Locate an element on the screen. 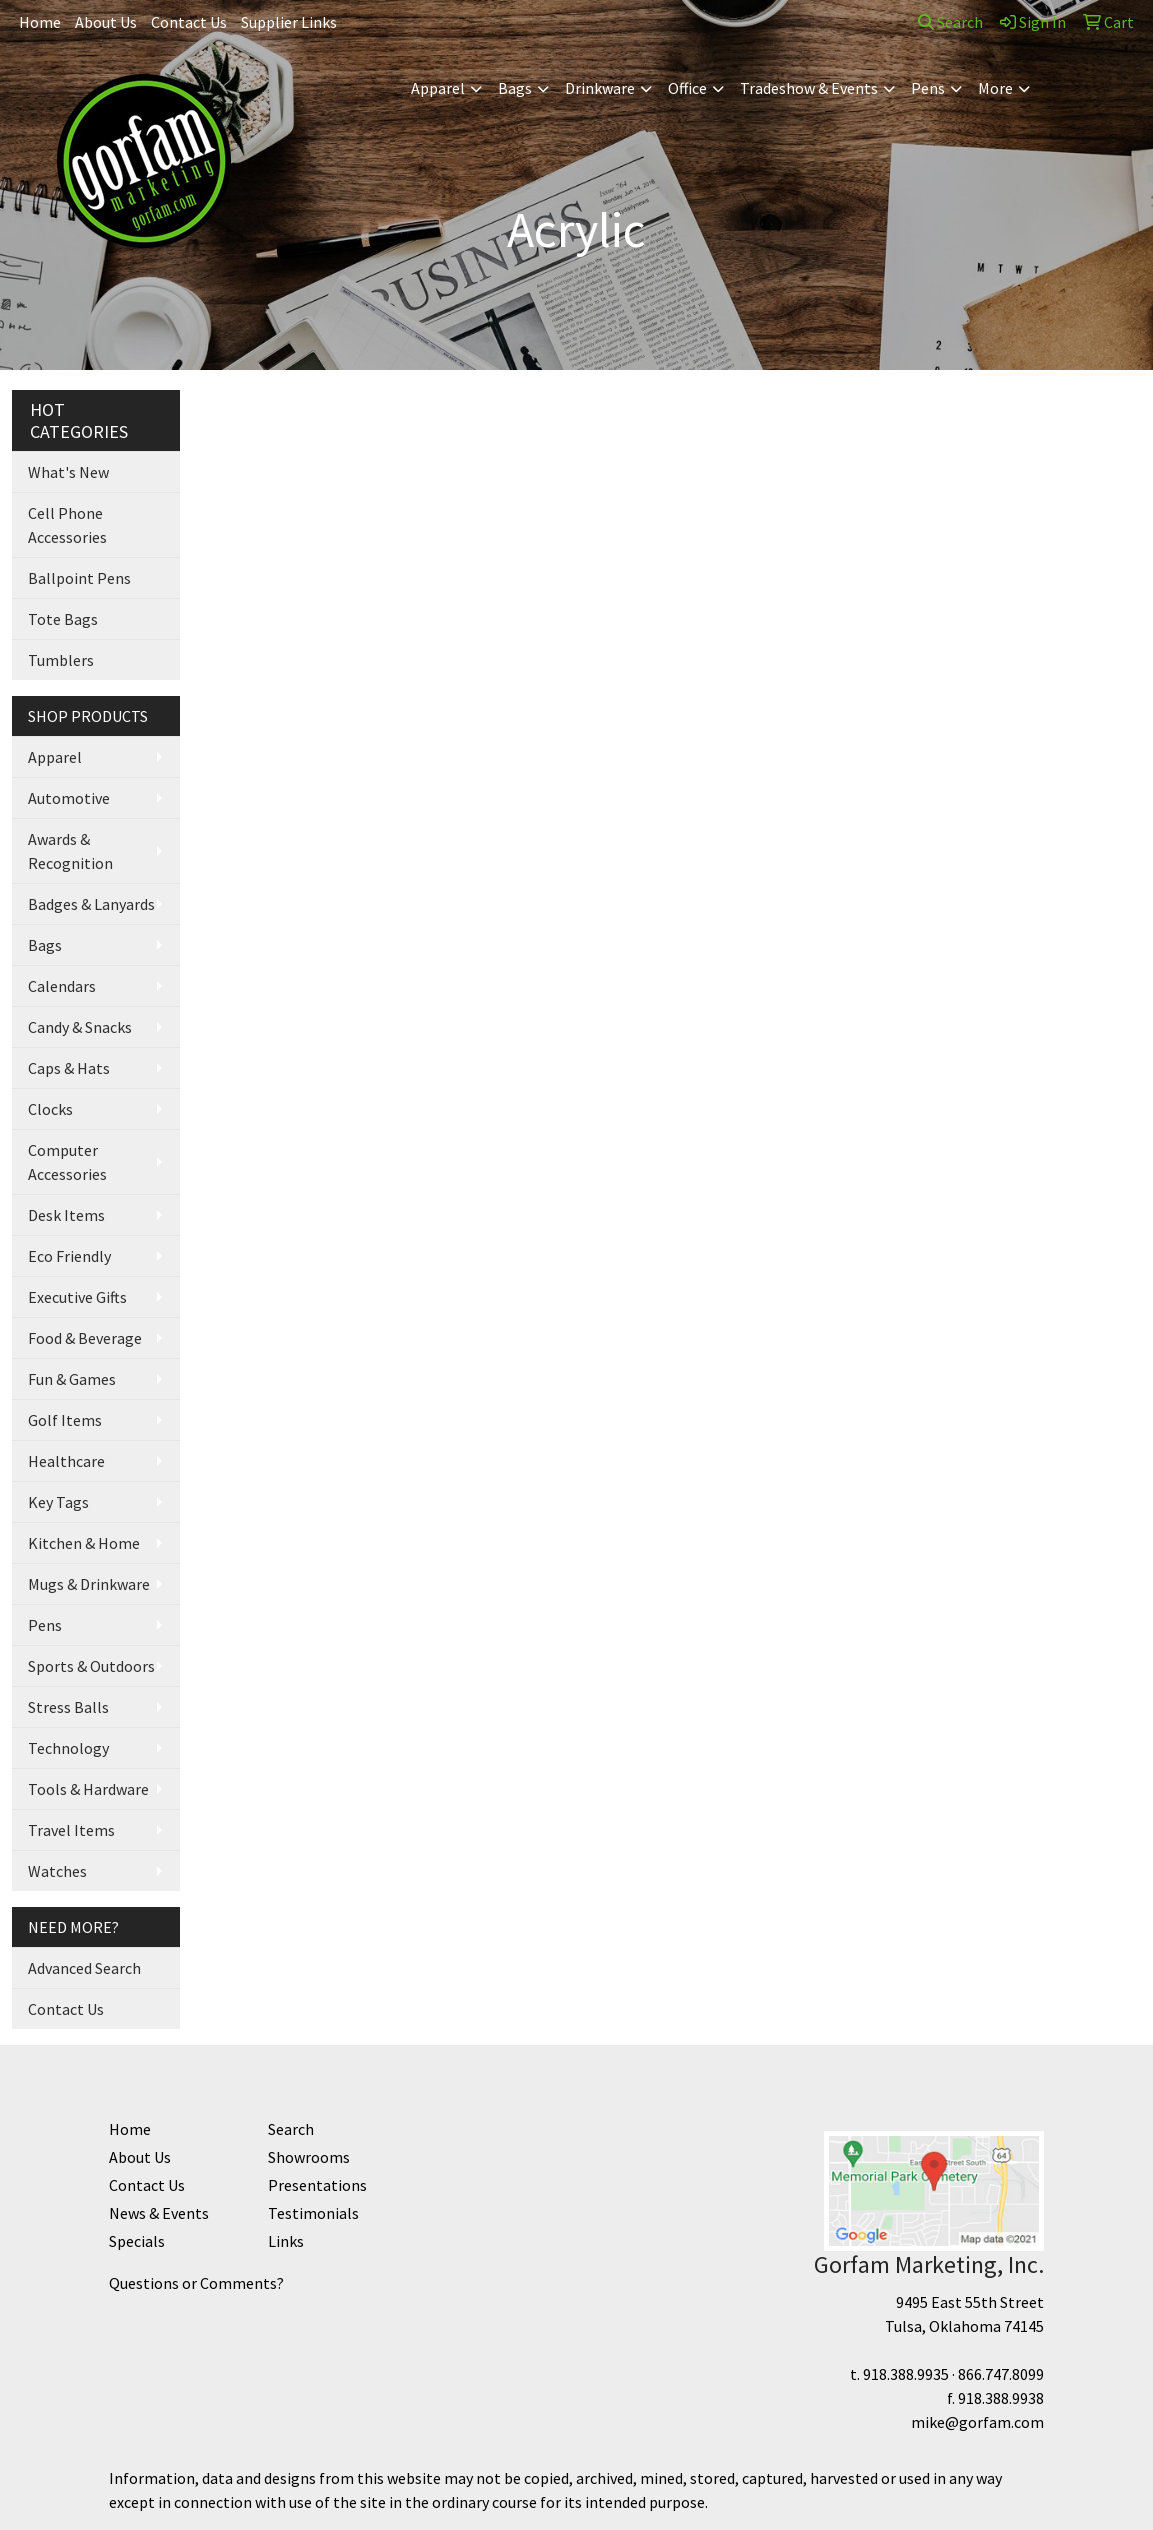 Image resolution: width=1153 pixels, height=2530 pixels. Tradeshow & Events is located at coordinates (809, 88).